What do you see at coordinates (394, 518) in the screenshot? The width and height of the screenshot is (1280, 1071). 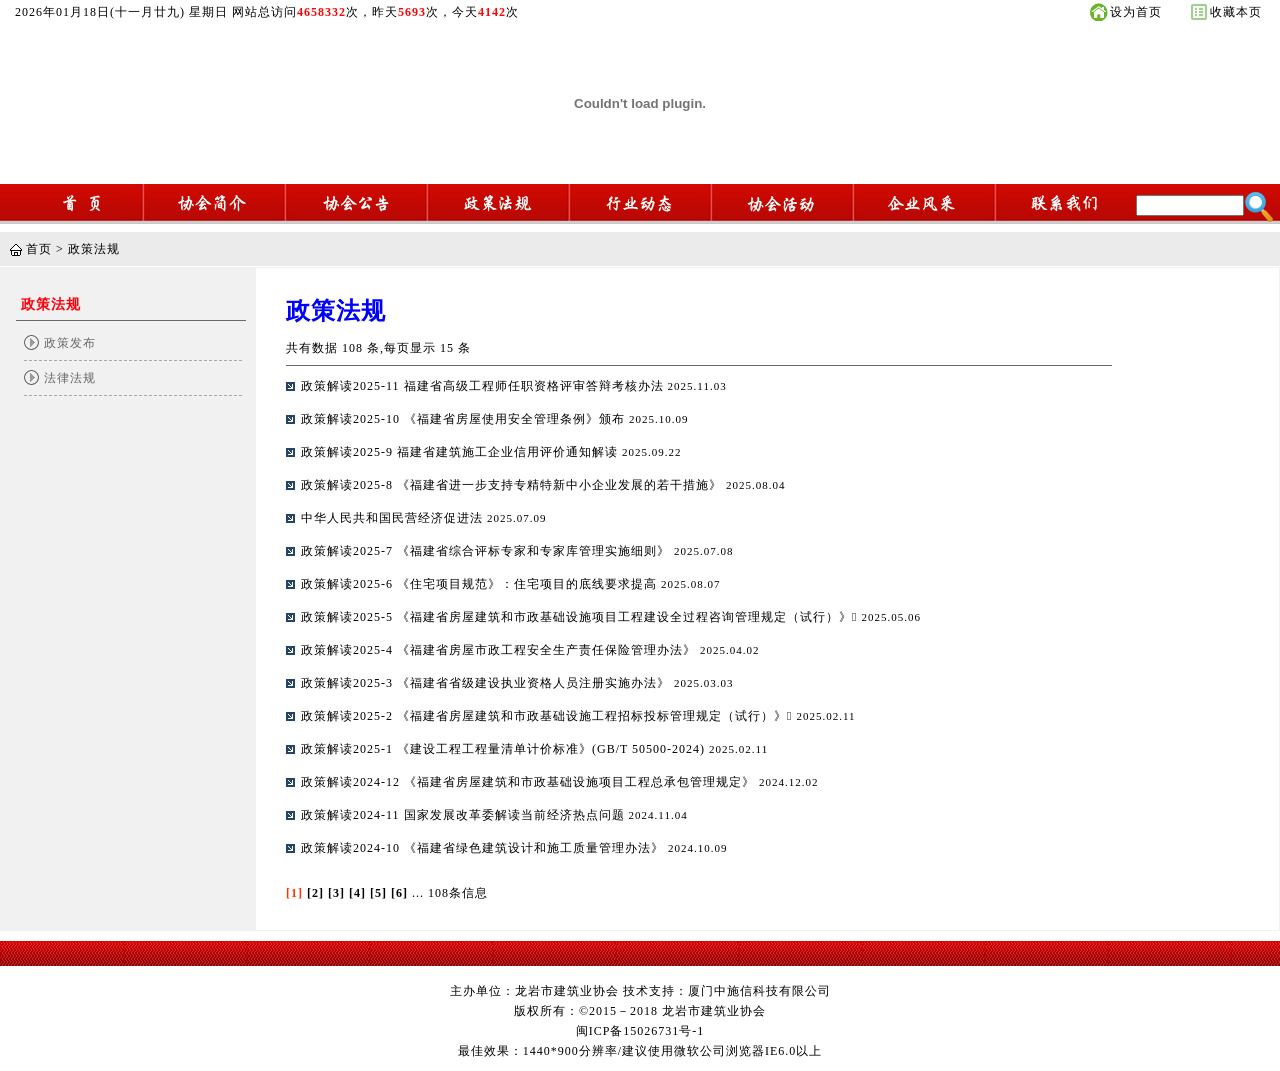 I see `中华人民共和国民营经济促进法` at bounding box center [394, 518].